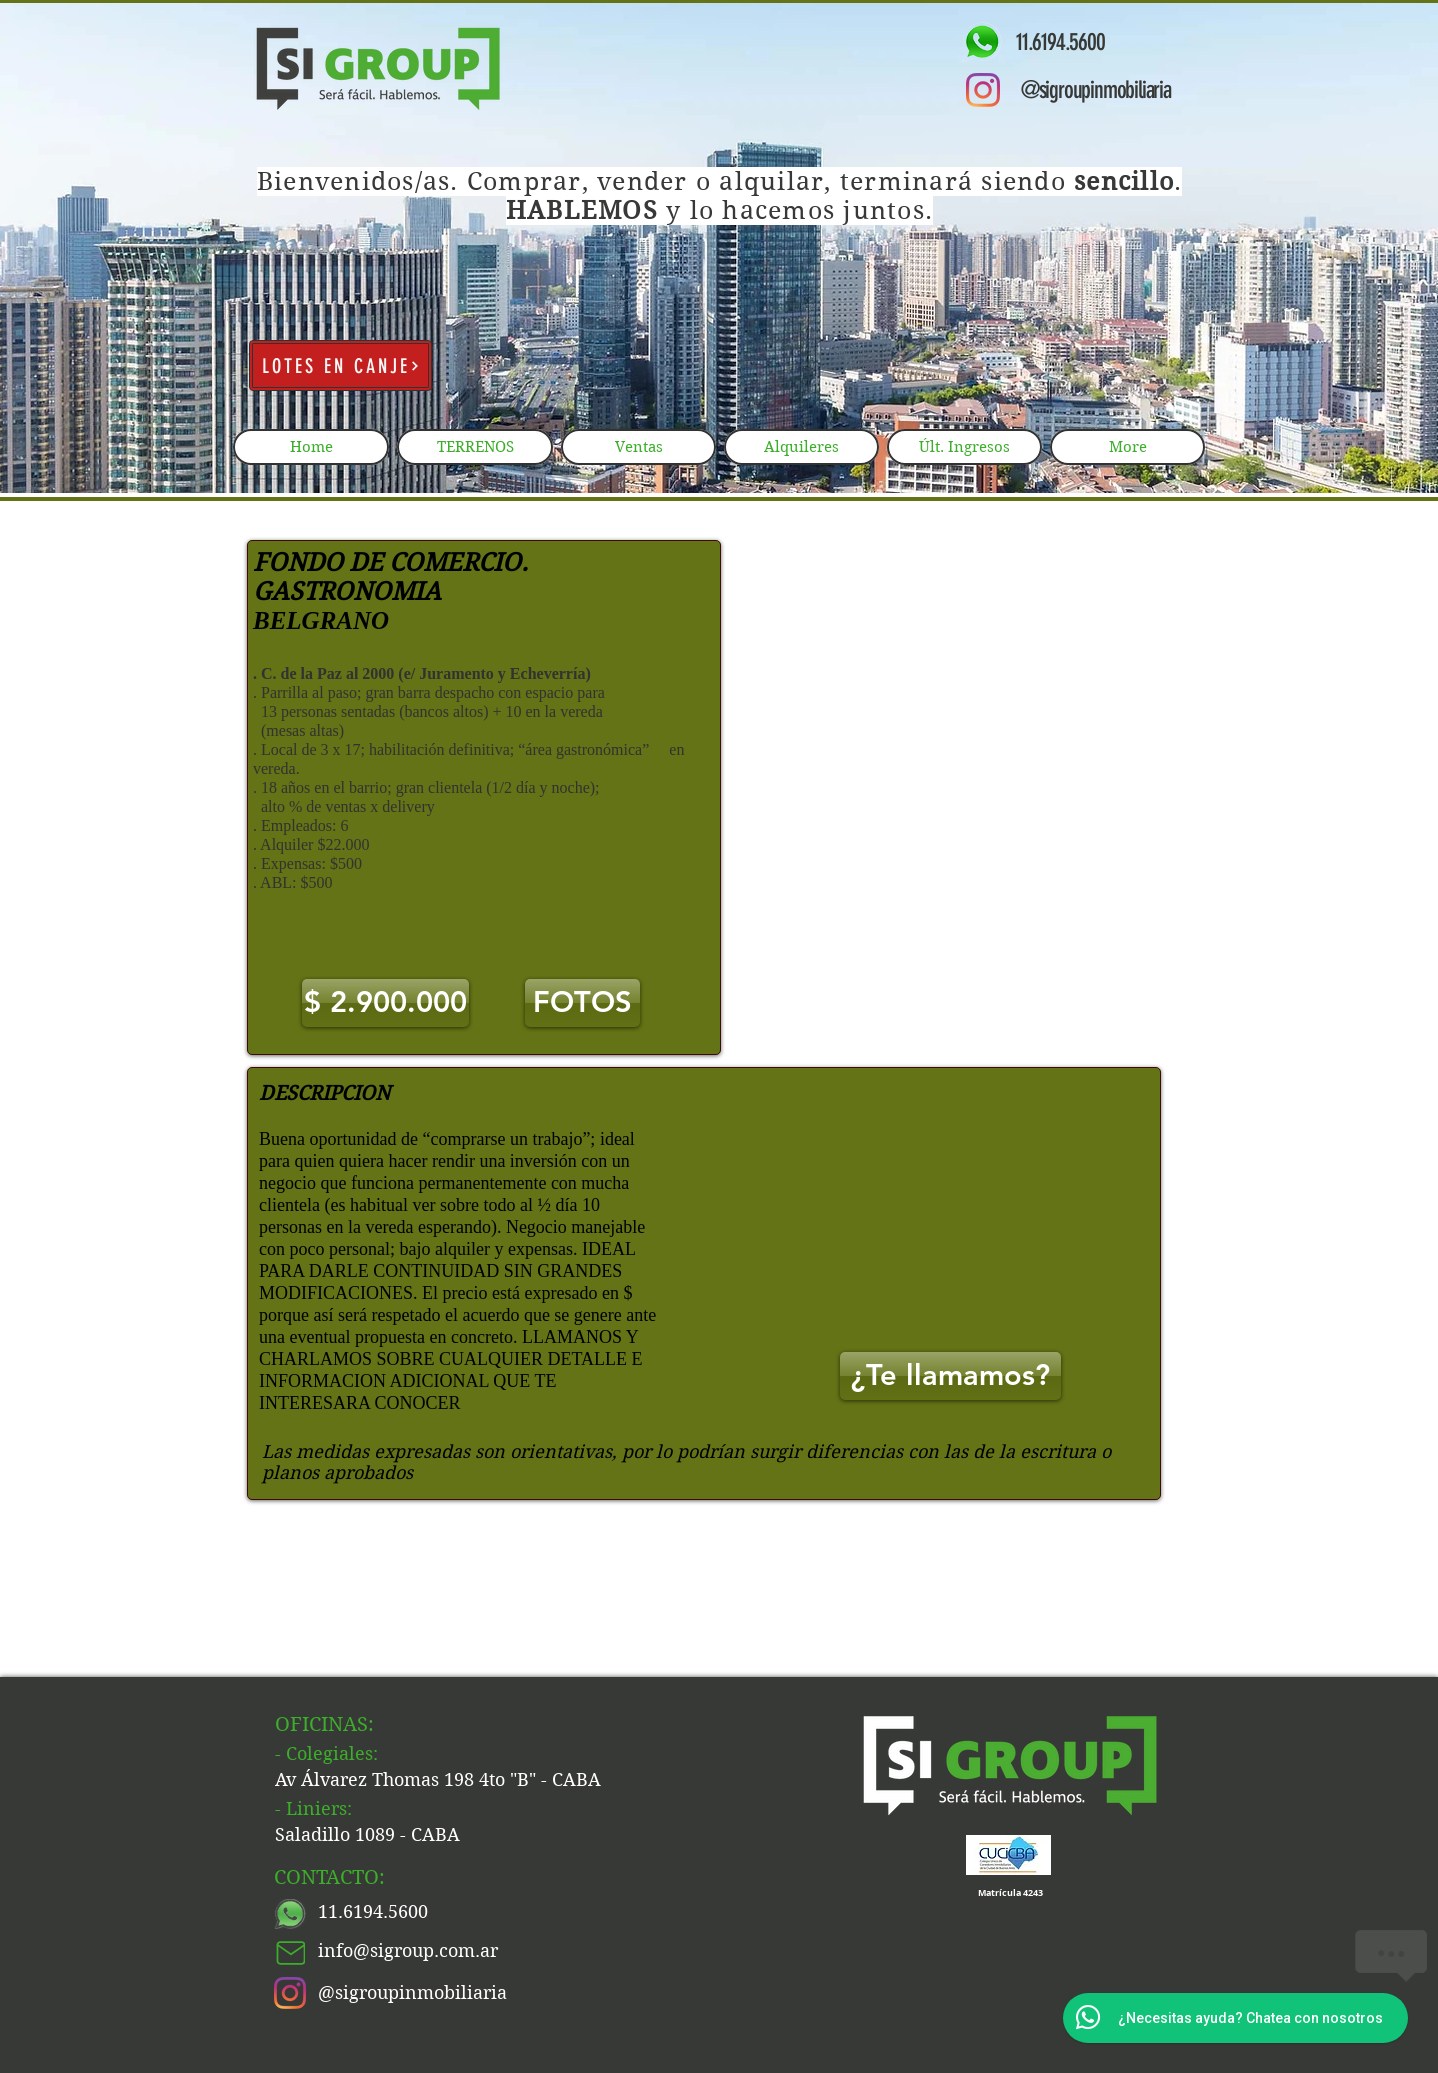 This screenshot has width=1438, height=2073. I want to click on Colegiales:, so click(332, 1753).